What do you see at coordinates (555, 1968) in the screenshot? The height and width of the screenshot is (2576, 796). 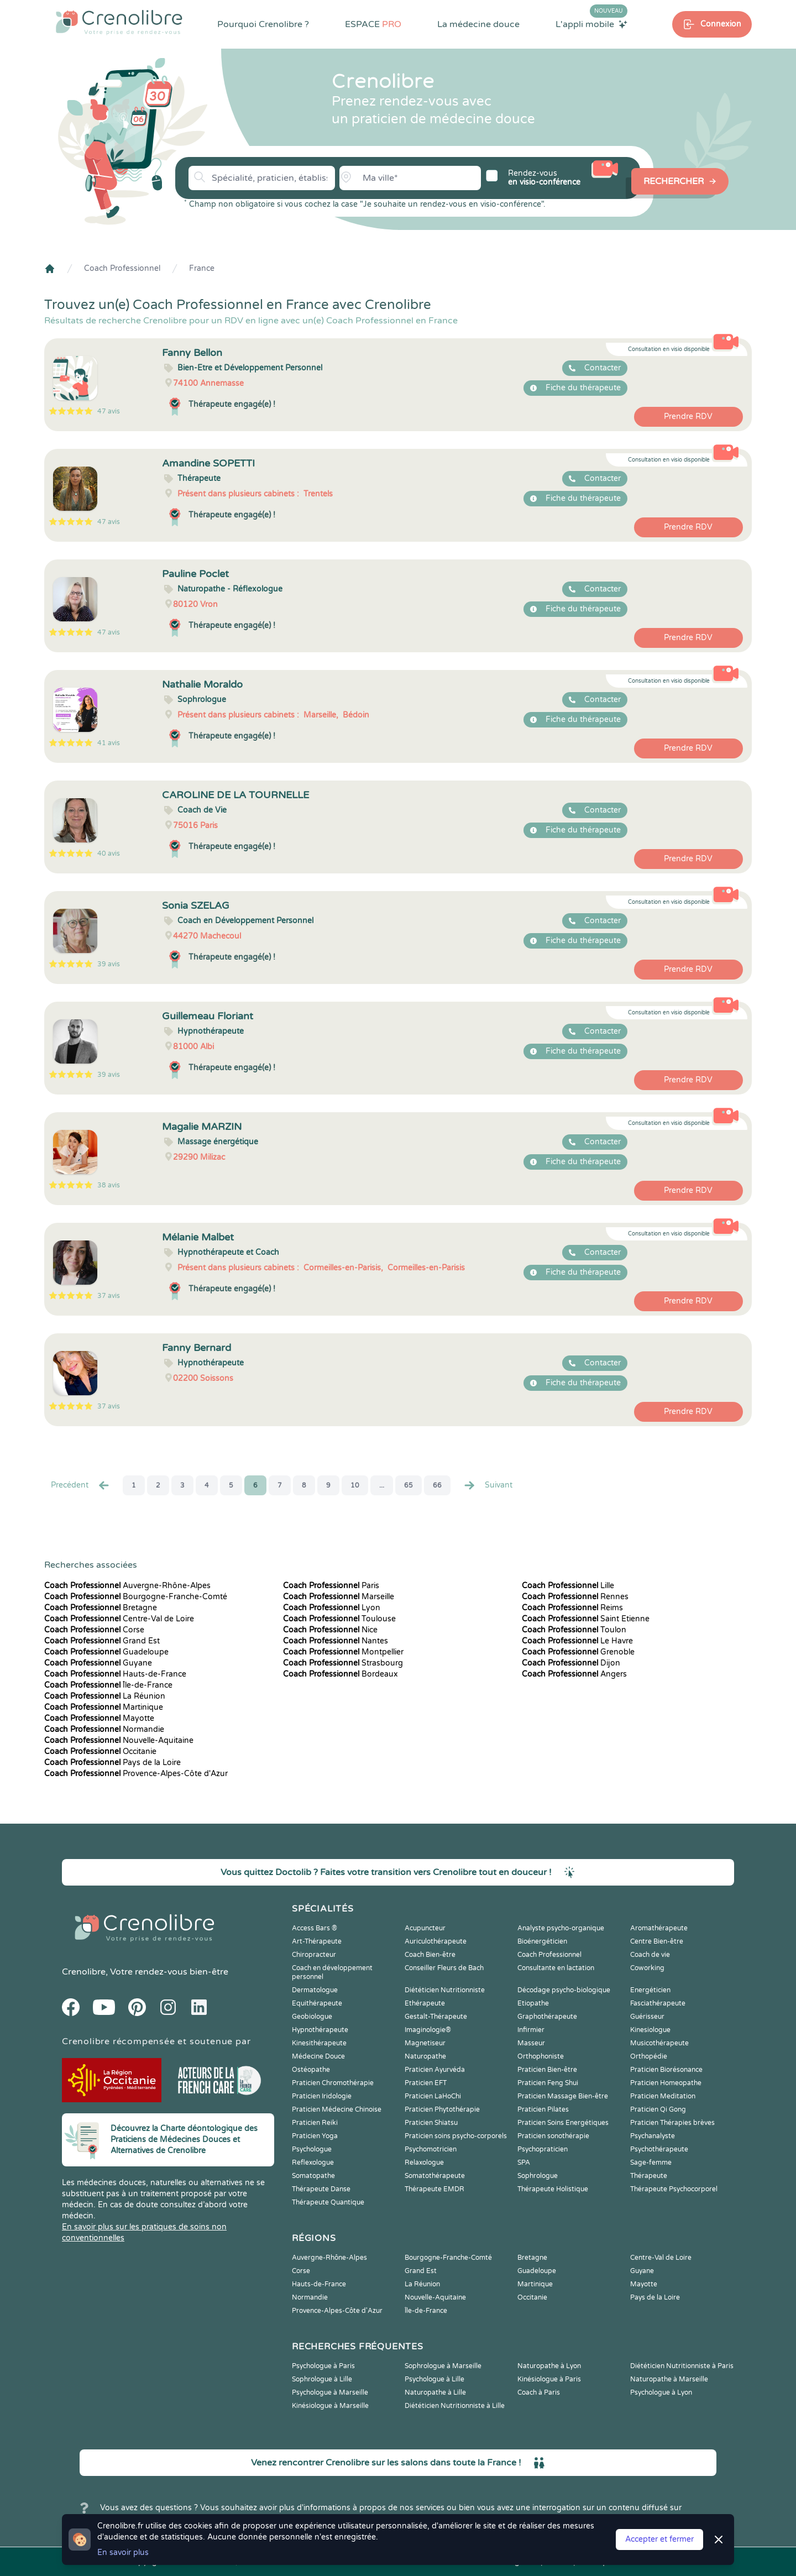 I see `Consultante en lactation` at bounding box center [555, 1968].